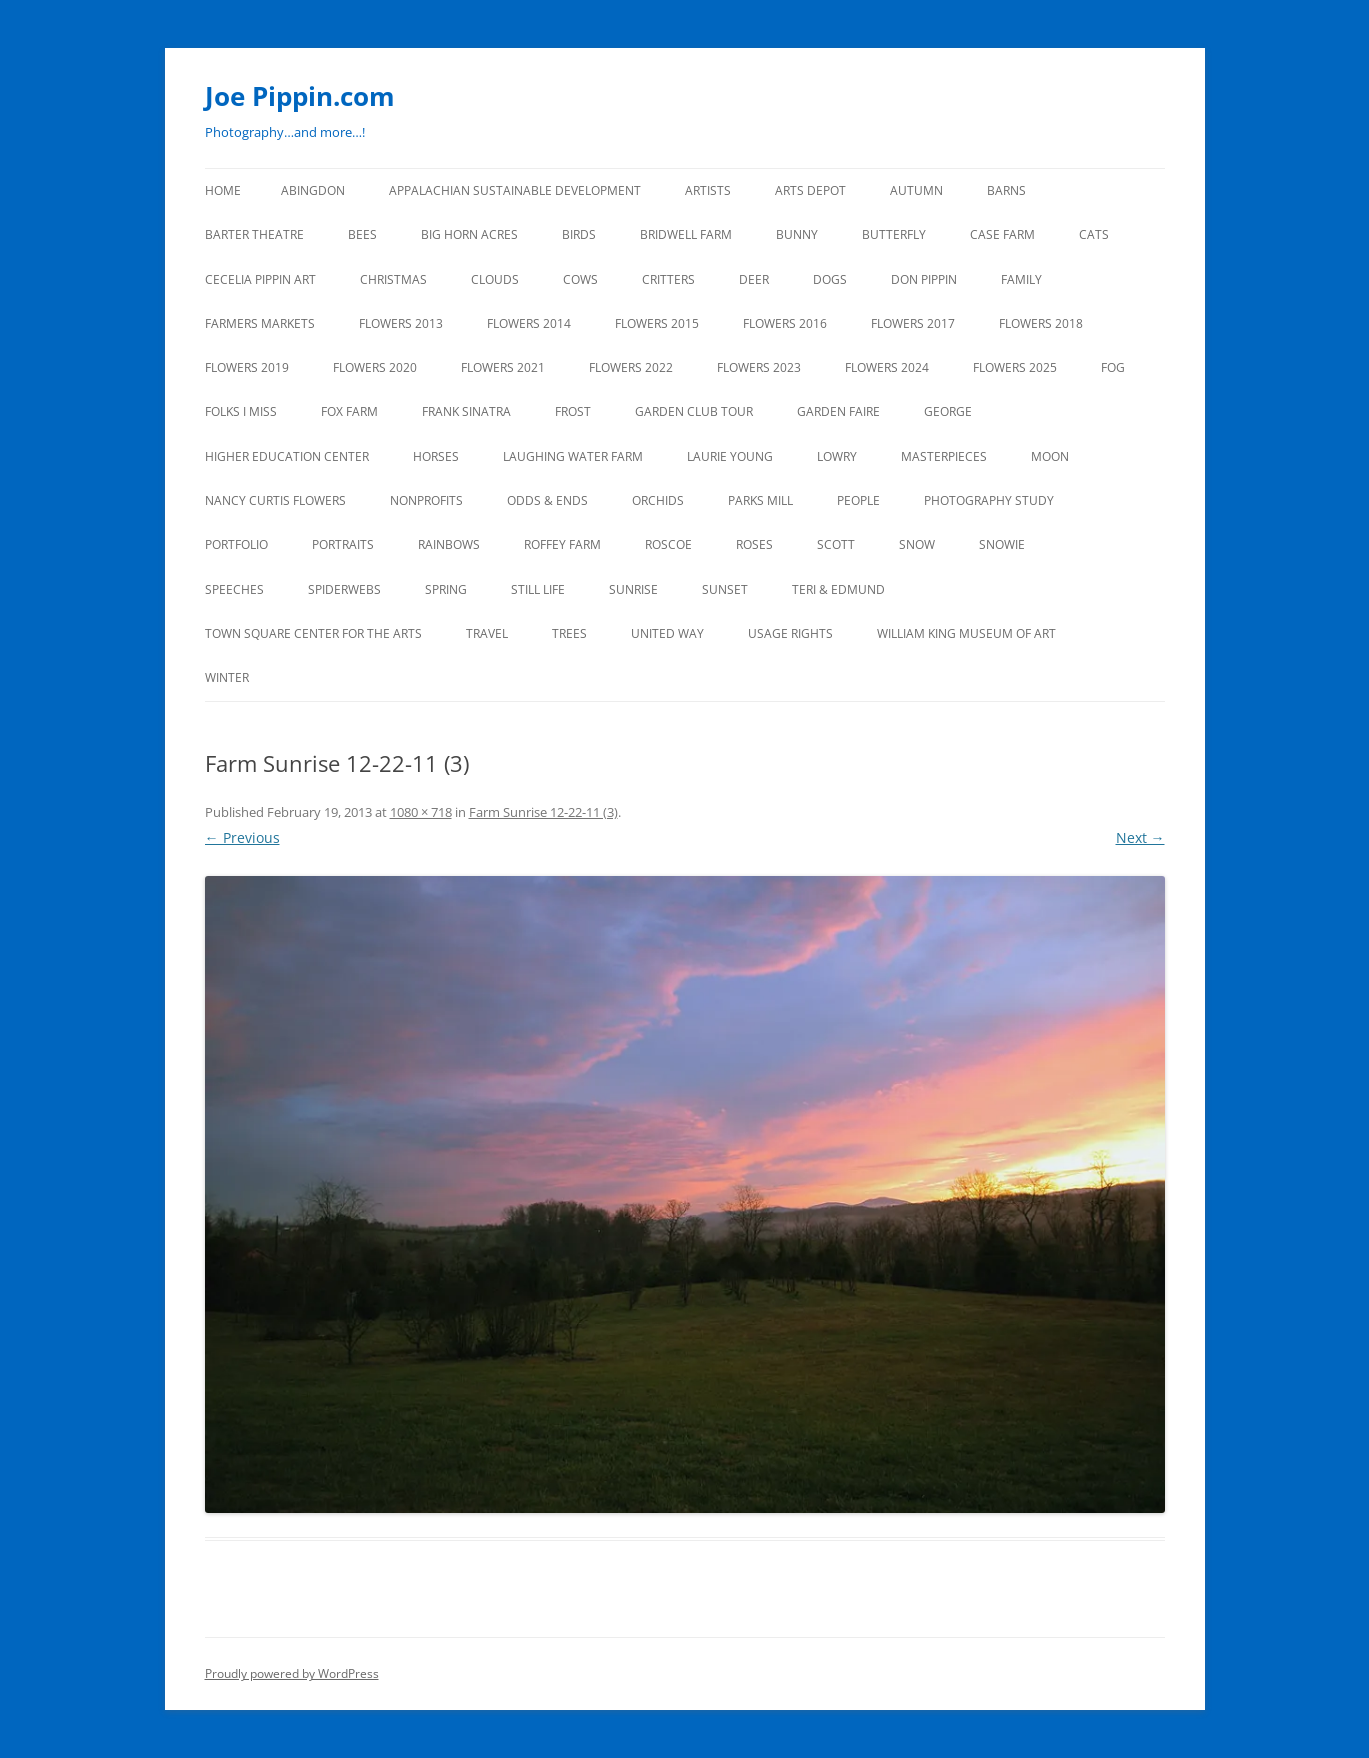 The image size is (1369, 1758). I want to click on FROST, so click(573, 411).